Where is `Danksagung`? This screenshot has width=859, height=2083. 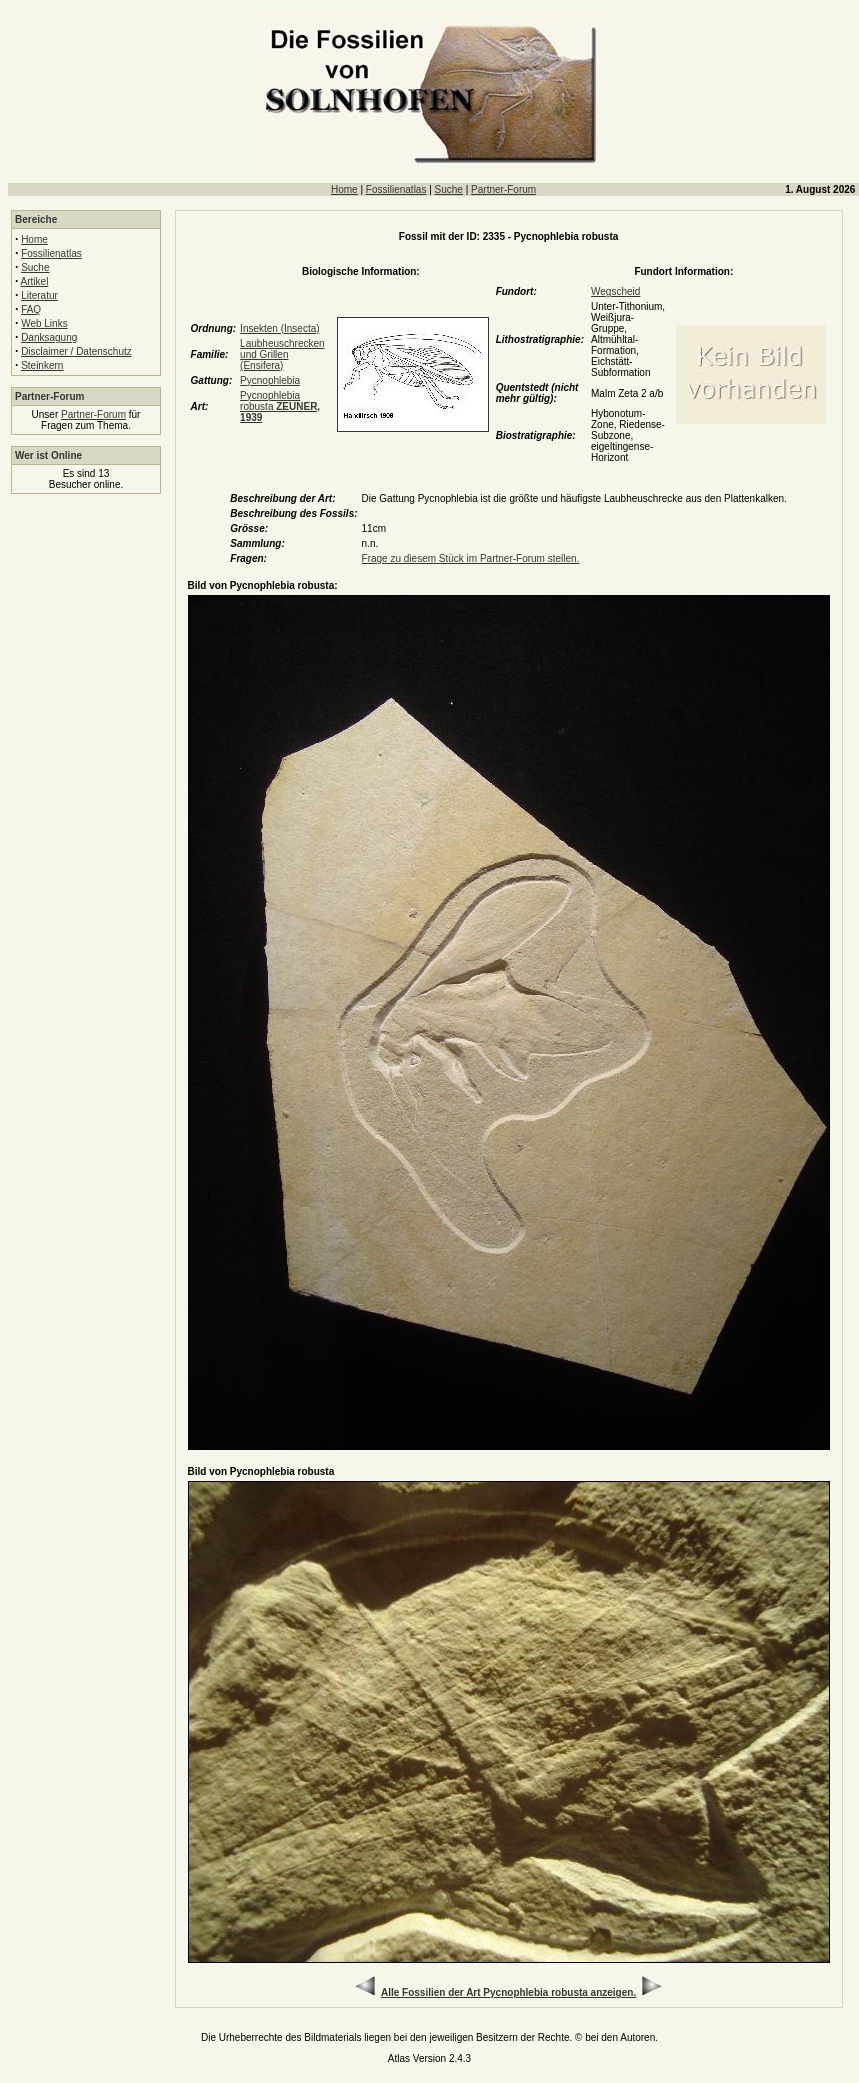
Danksagung is located at coordinates (49, 337).